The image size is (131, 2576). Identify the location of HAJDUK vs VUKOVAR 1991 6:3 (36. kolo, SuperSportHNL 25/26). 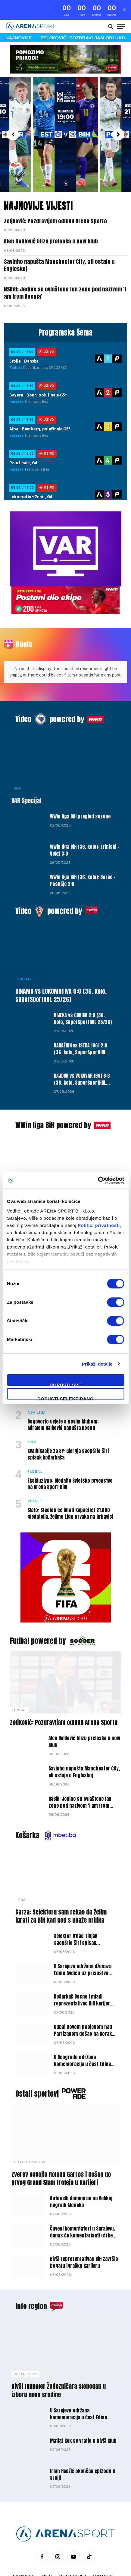
(82, 1052).